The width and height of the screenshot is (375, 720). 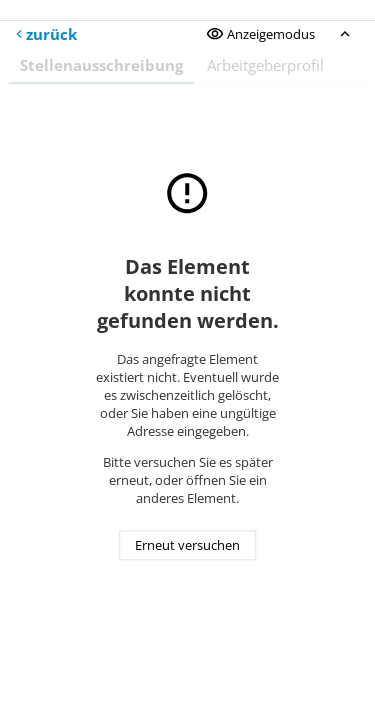 What do you see at coordinates (101, 65) in the screenshot?
I see `Stellenausschreibung` at bounding box center [101, 65].